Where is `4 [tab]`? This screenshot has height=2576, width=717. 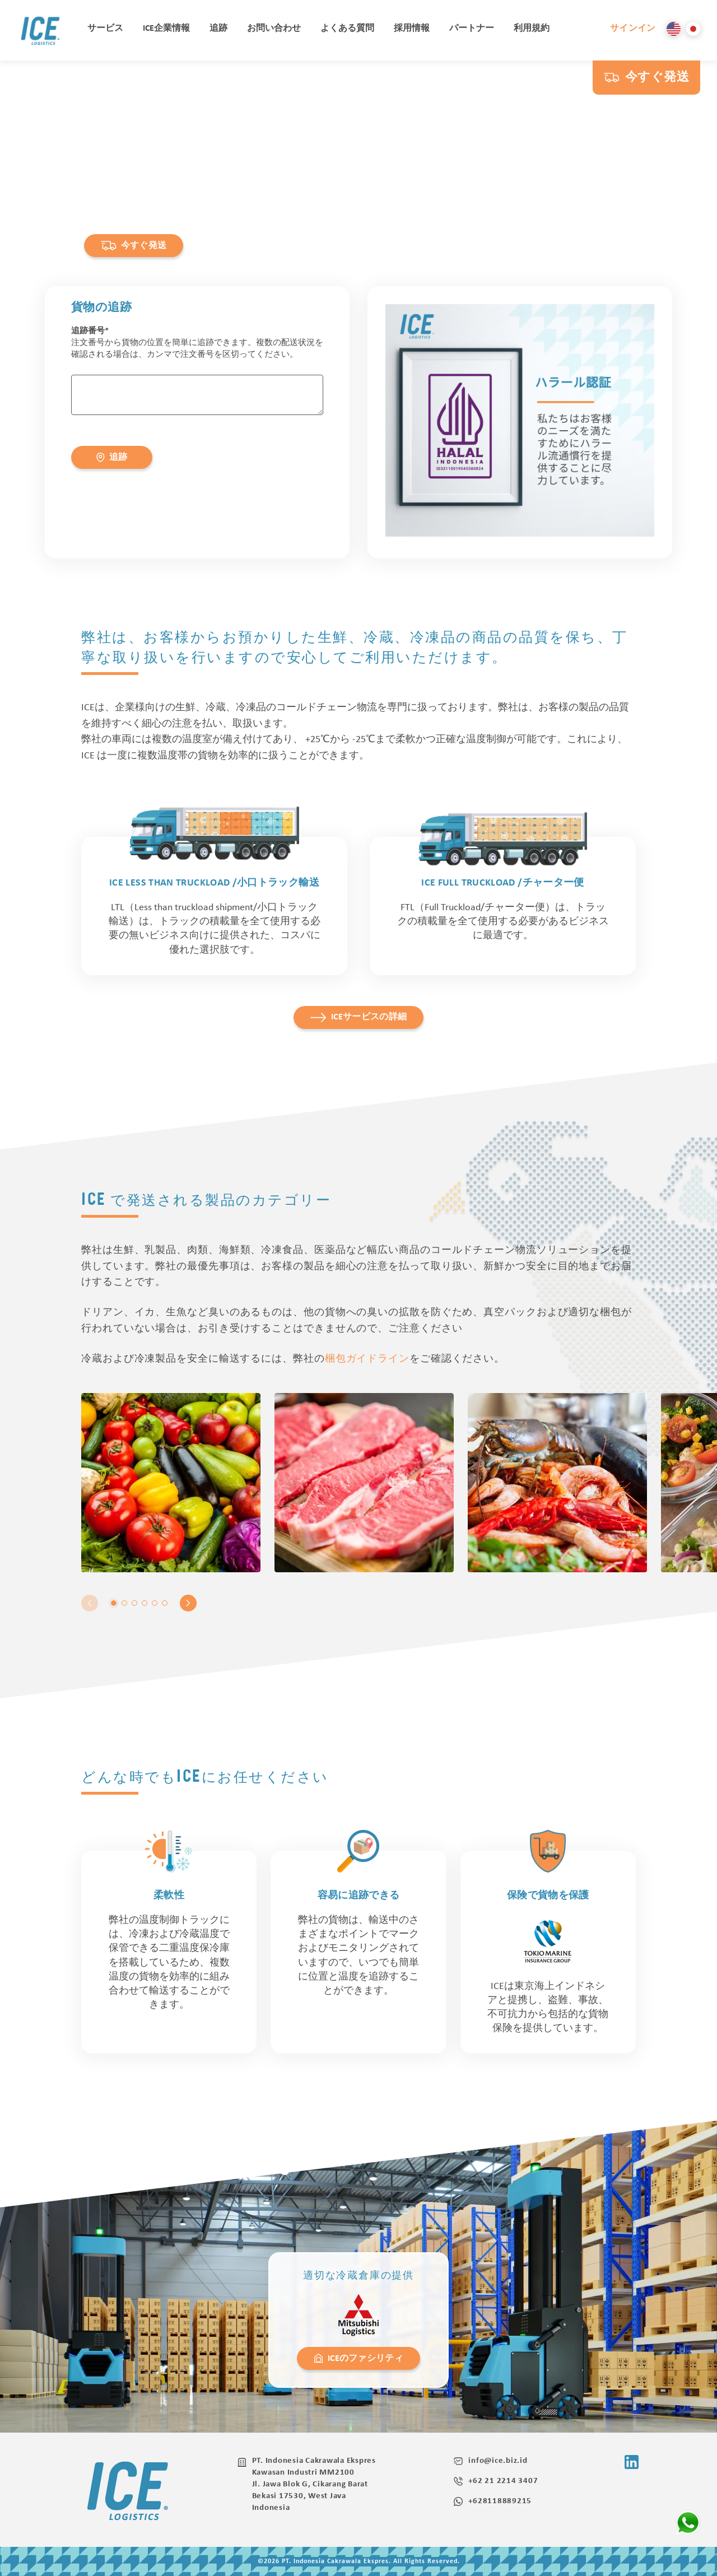 4 [tab] is located at coordinates (144, 1603).